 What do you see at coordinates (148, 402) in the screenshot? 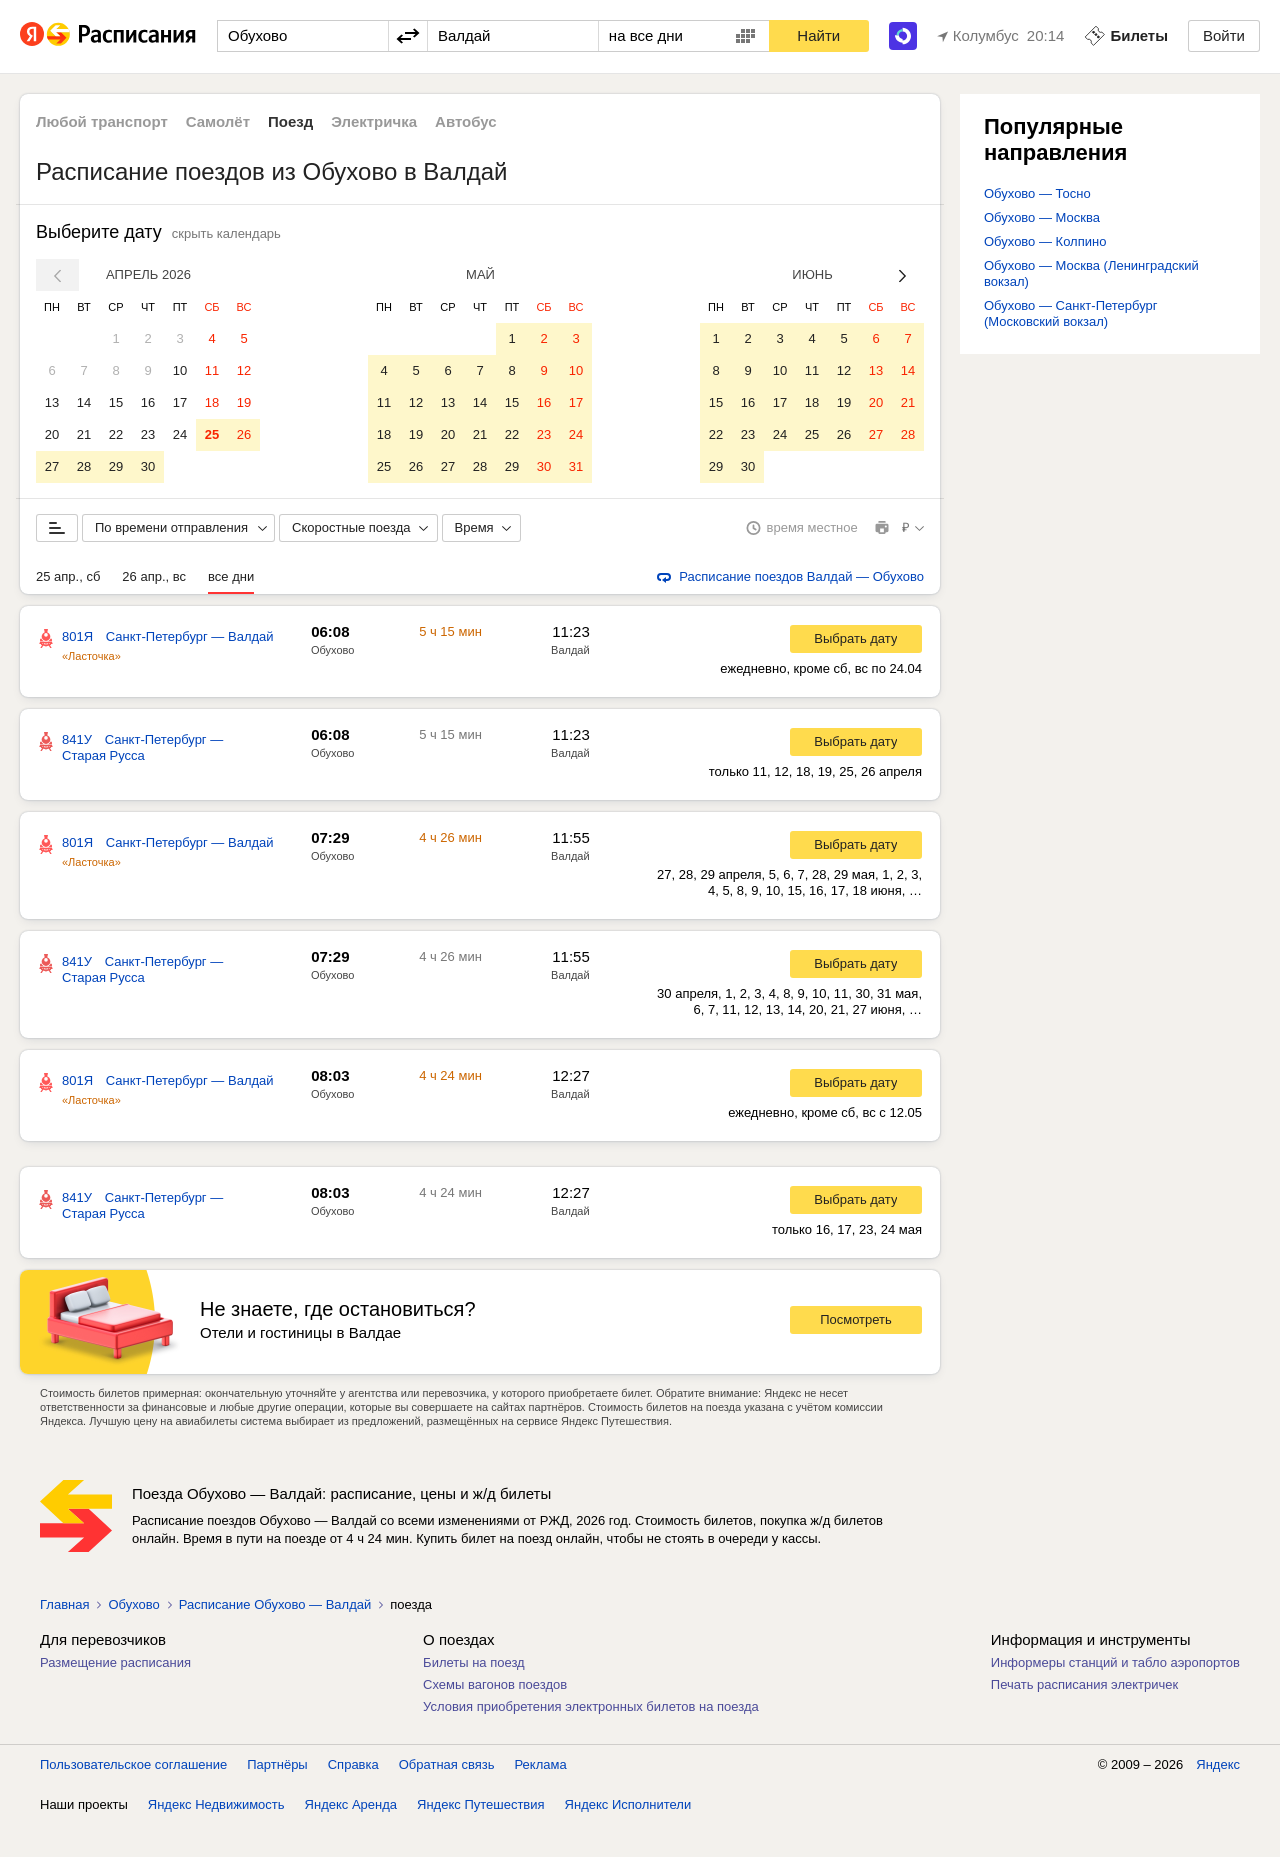
I see `16` at bounding box center [148, 402].